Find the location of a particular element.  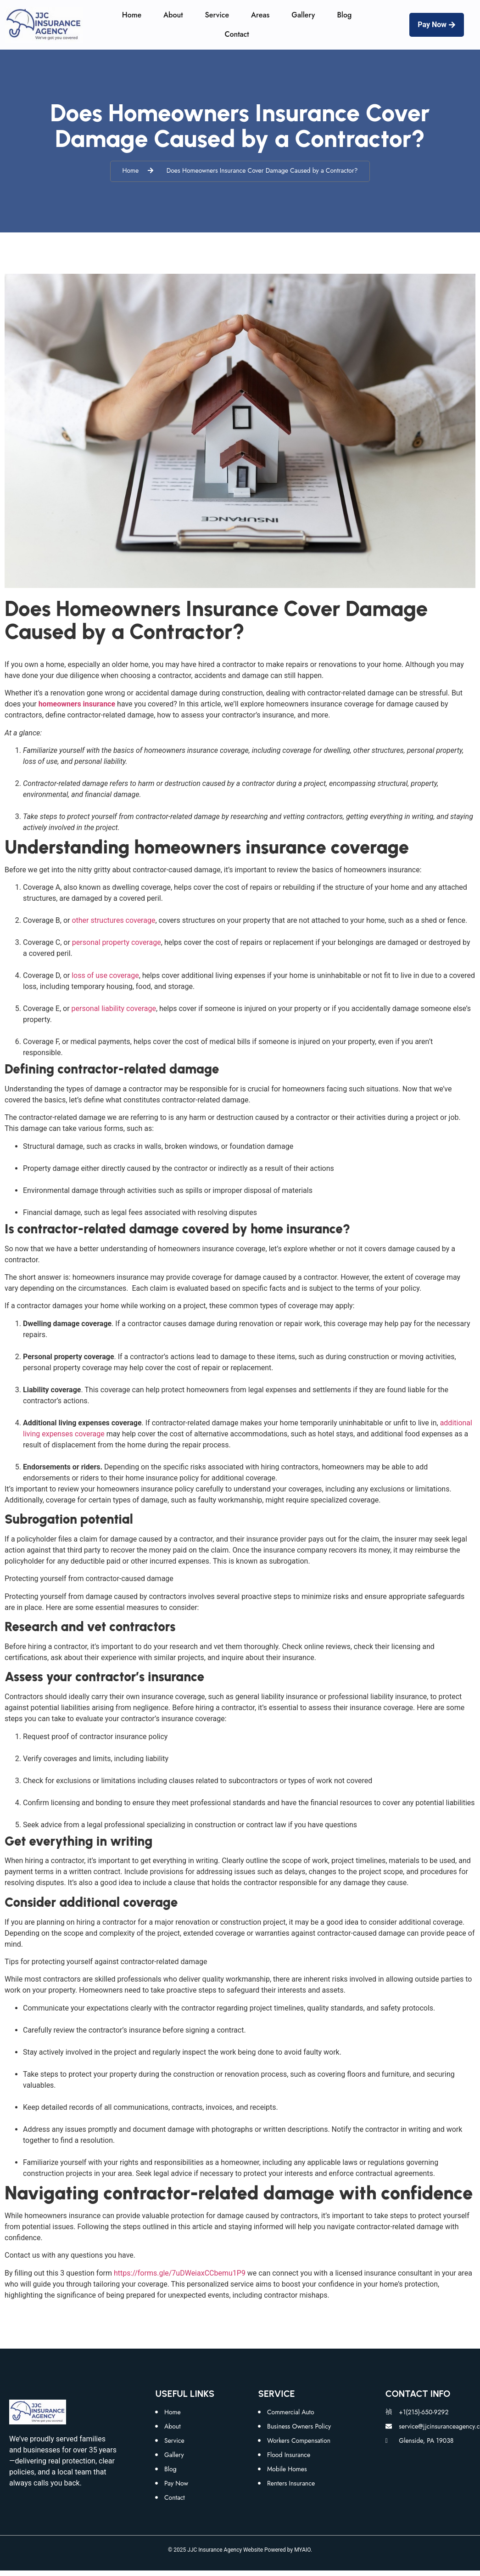

personal property coverage is located at coordinates (116, 942).